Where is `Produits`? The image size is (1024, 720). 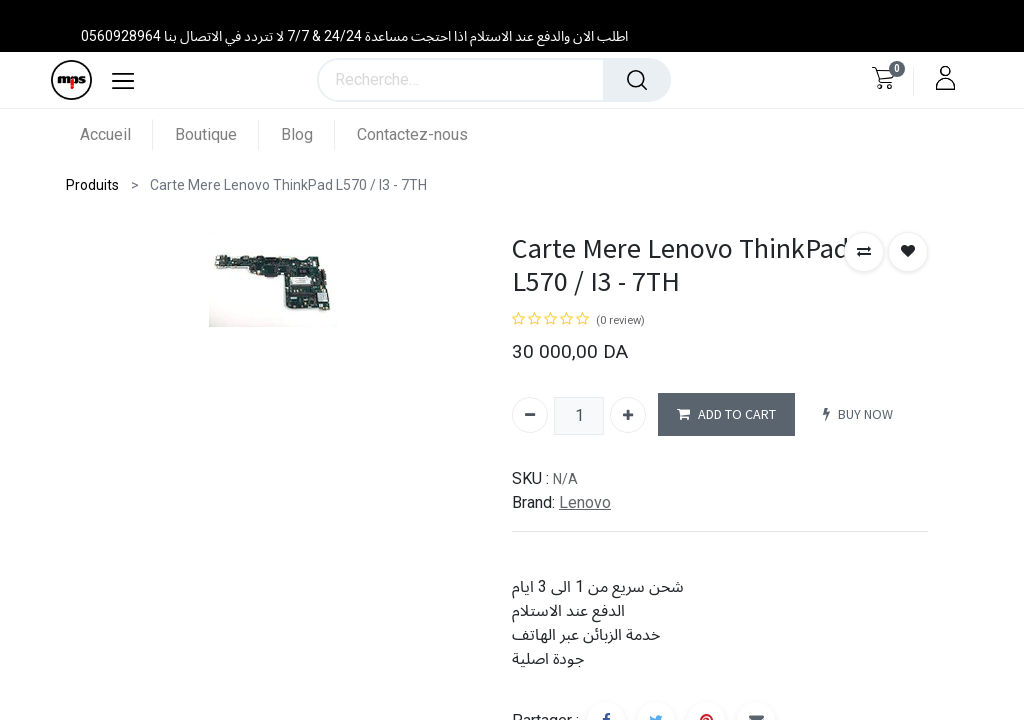
Produits is located at coordinates (92, 185).